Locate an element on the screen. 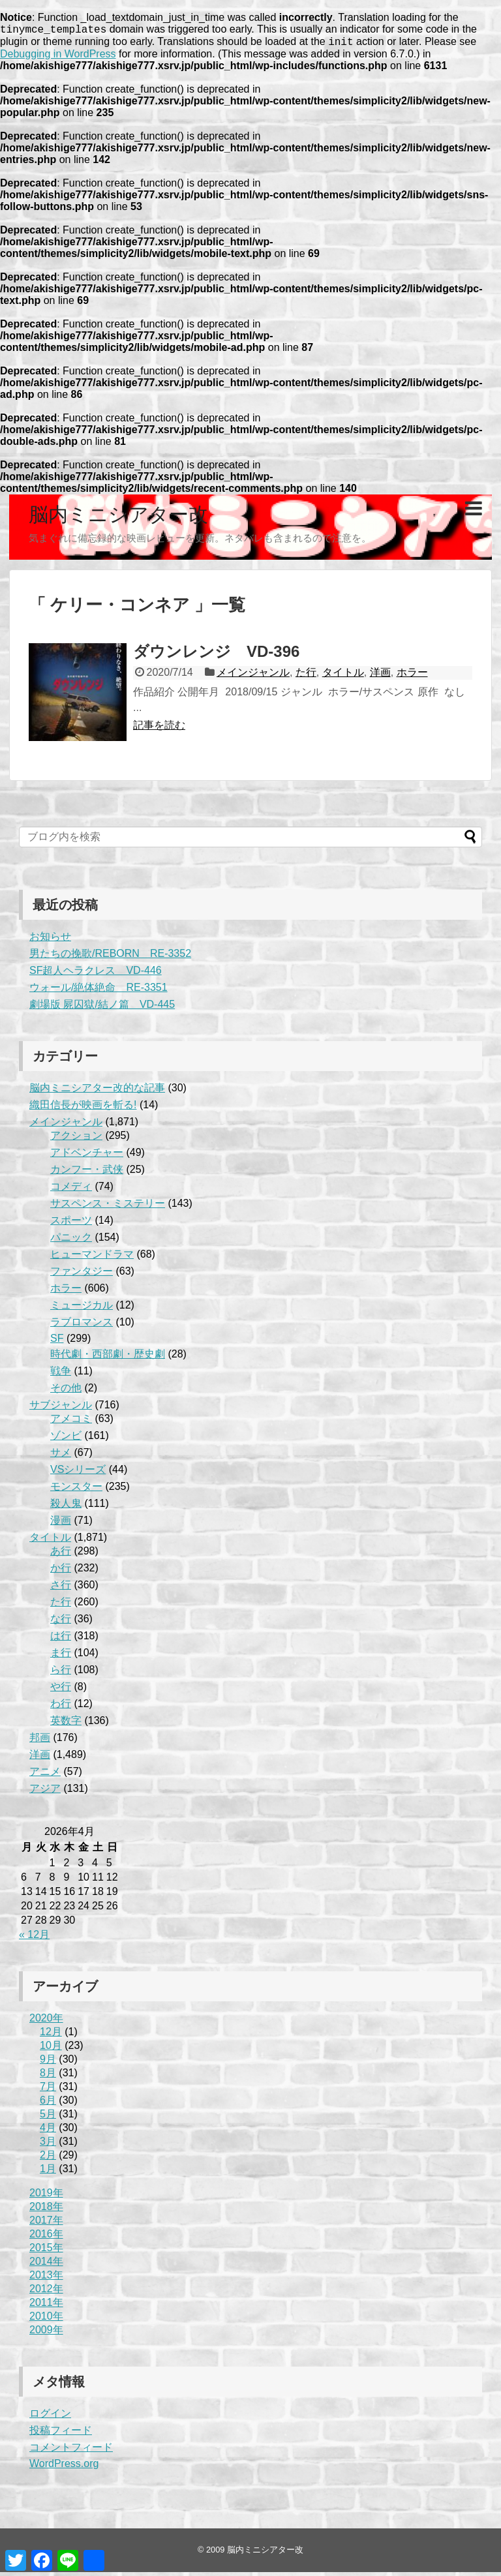 This screenshot has width=501, height=2576. その他 is located at coordinates (66, 1391).